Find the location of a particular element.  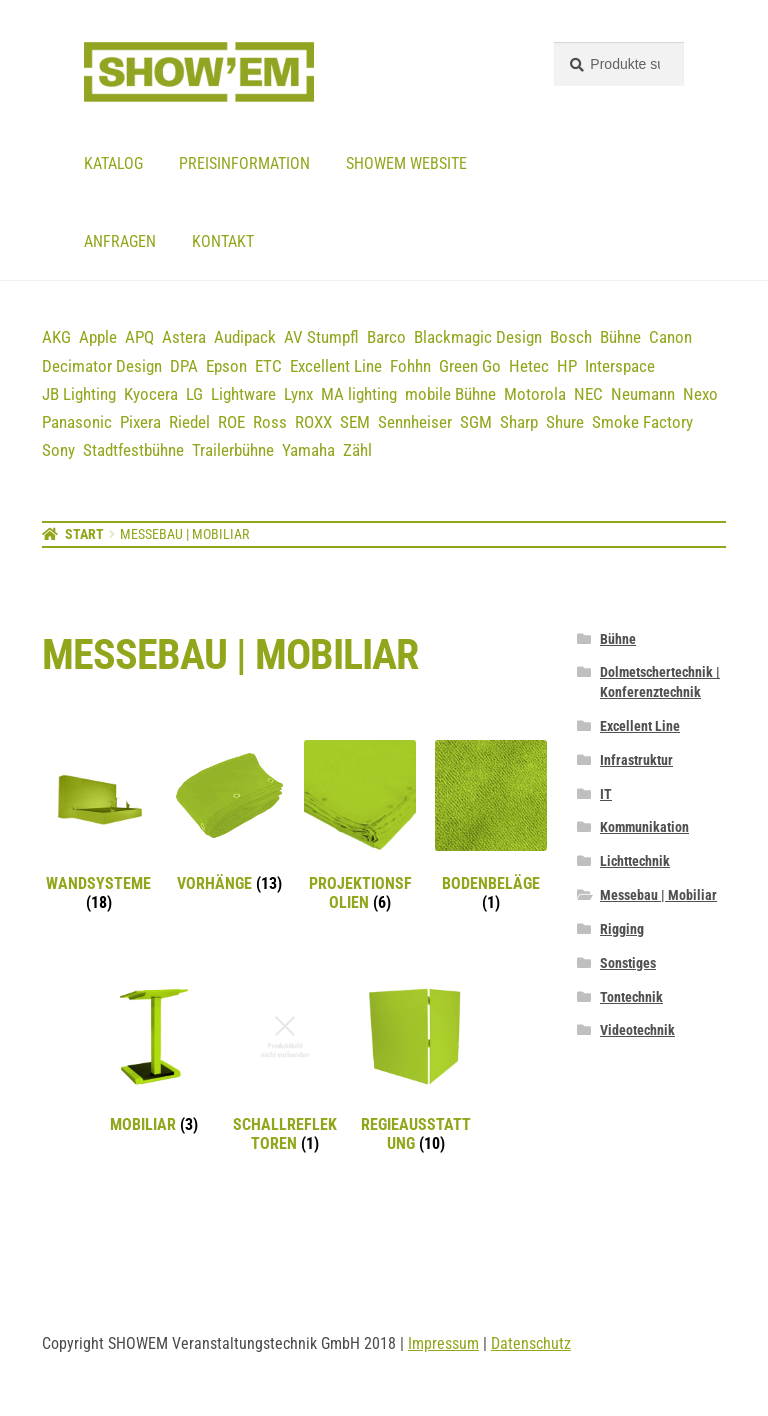

[Produktkategorie Bodenbeläge besuchen] is located at coordinates (491, 826).